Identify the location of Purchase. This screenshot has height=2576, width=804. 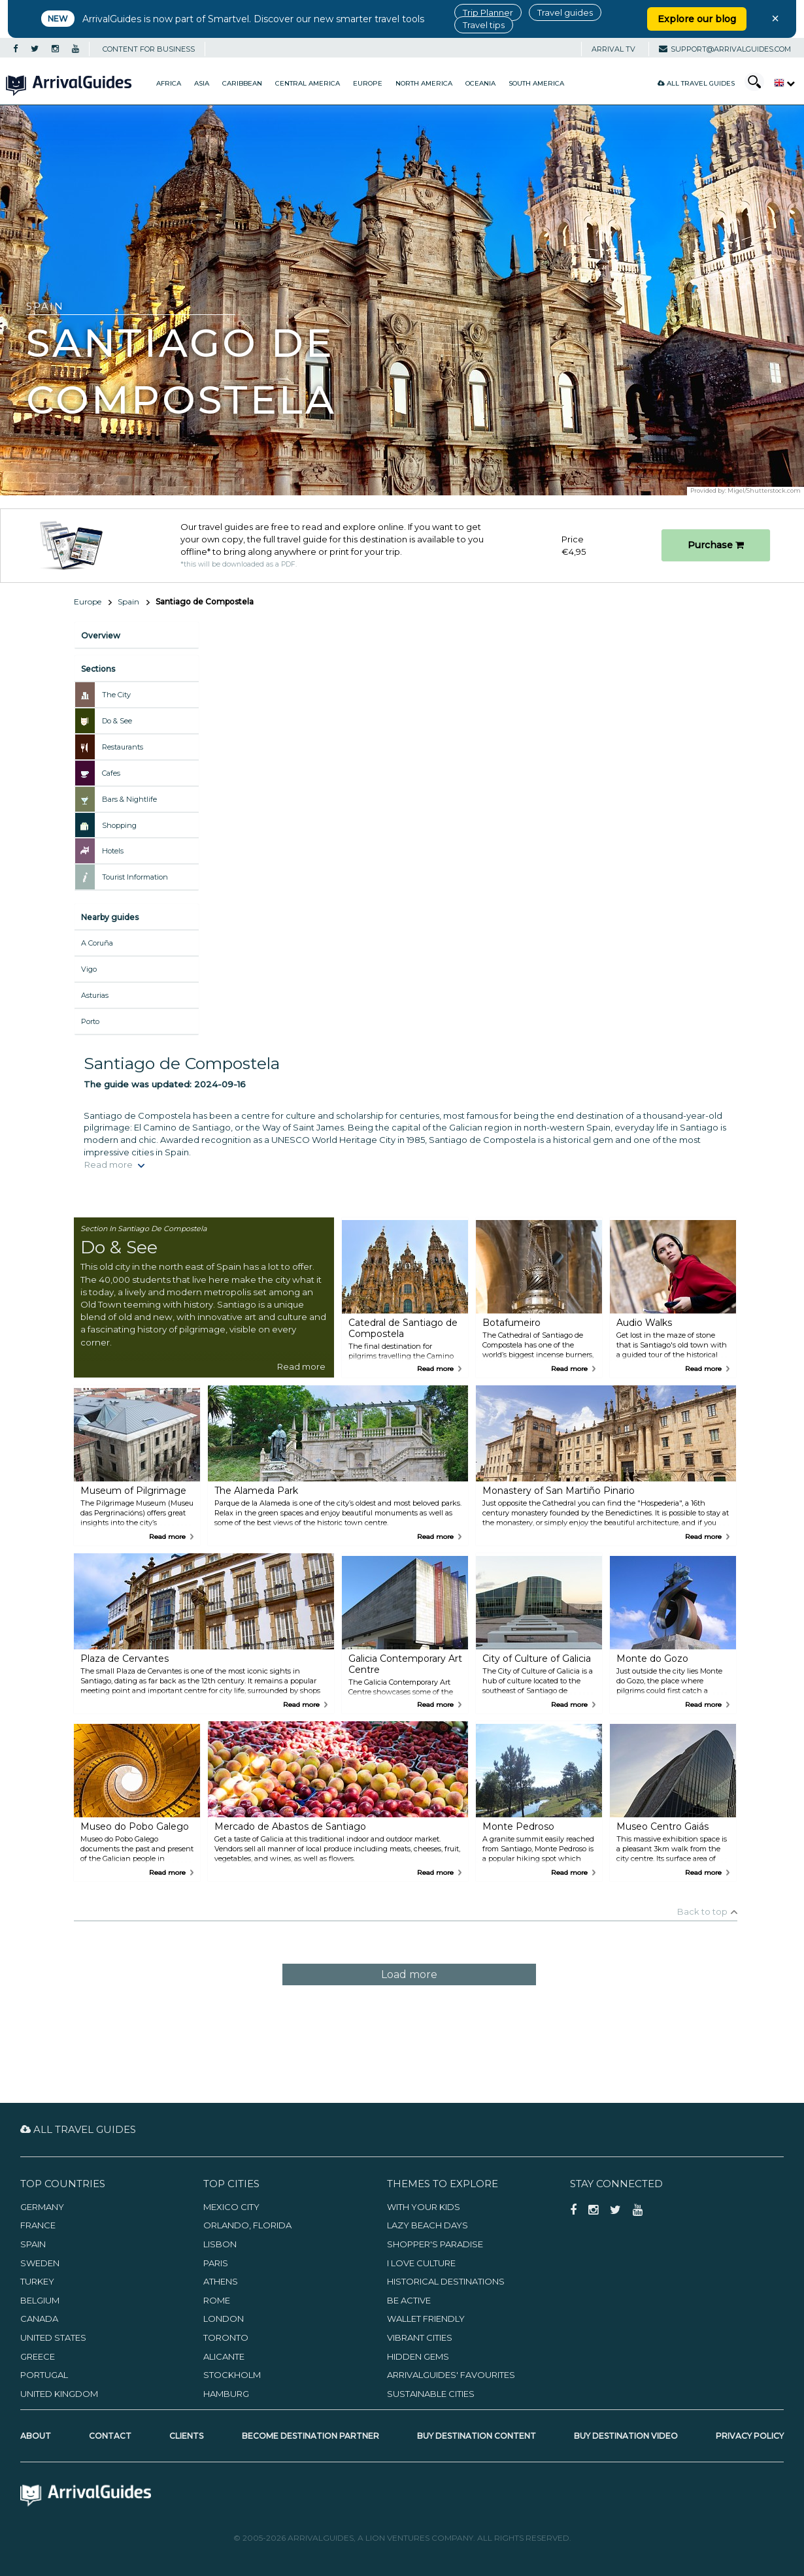
(716, 545).